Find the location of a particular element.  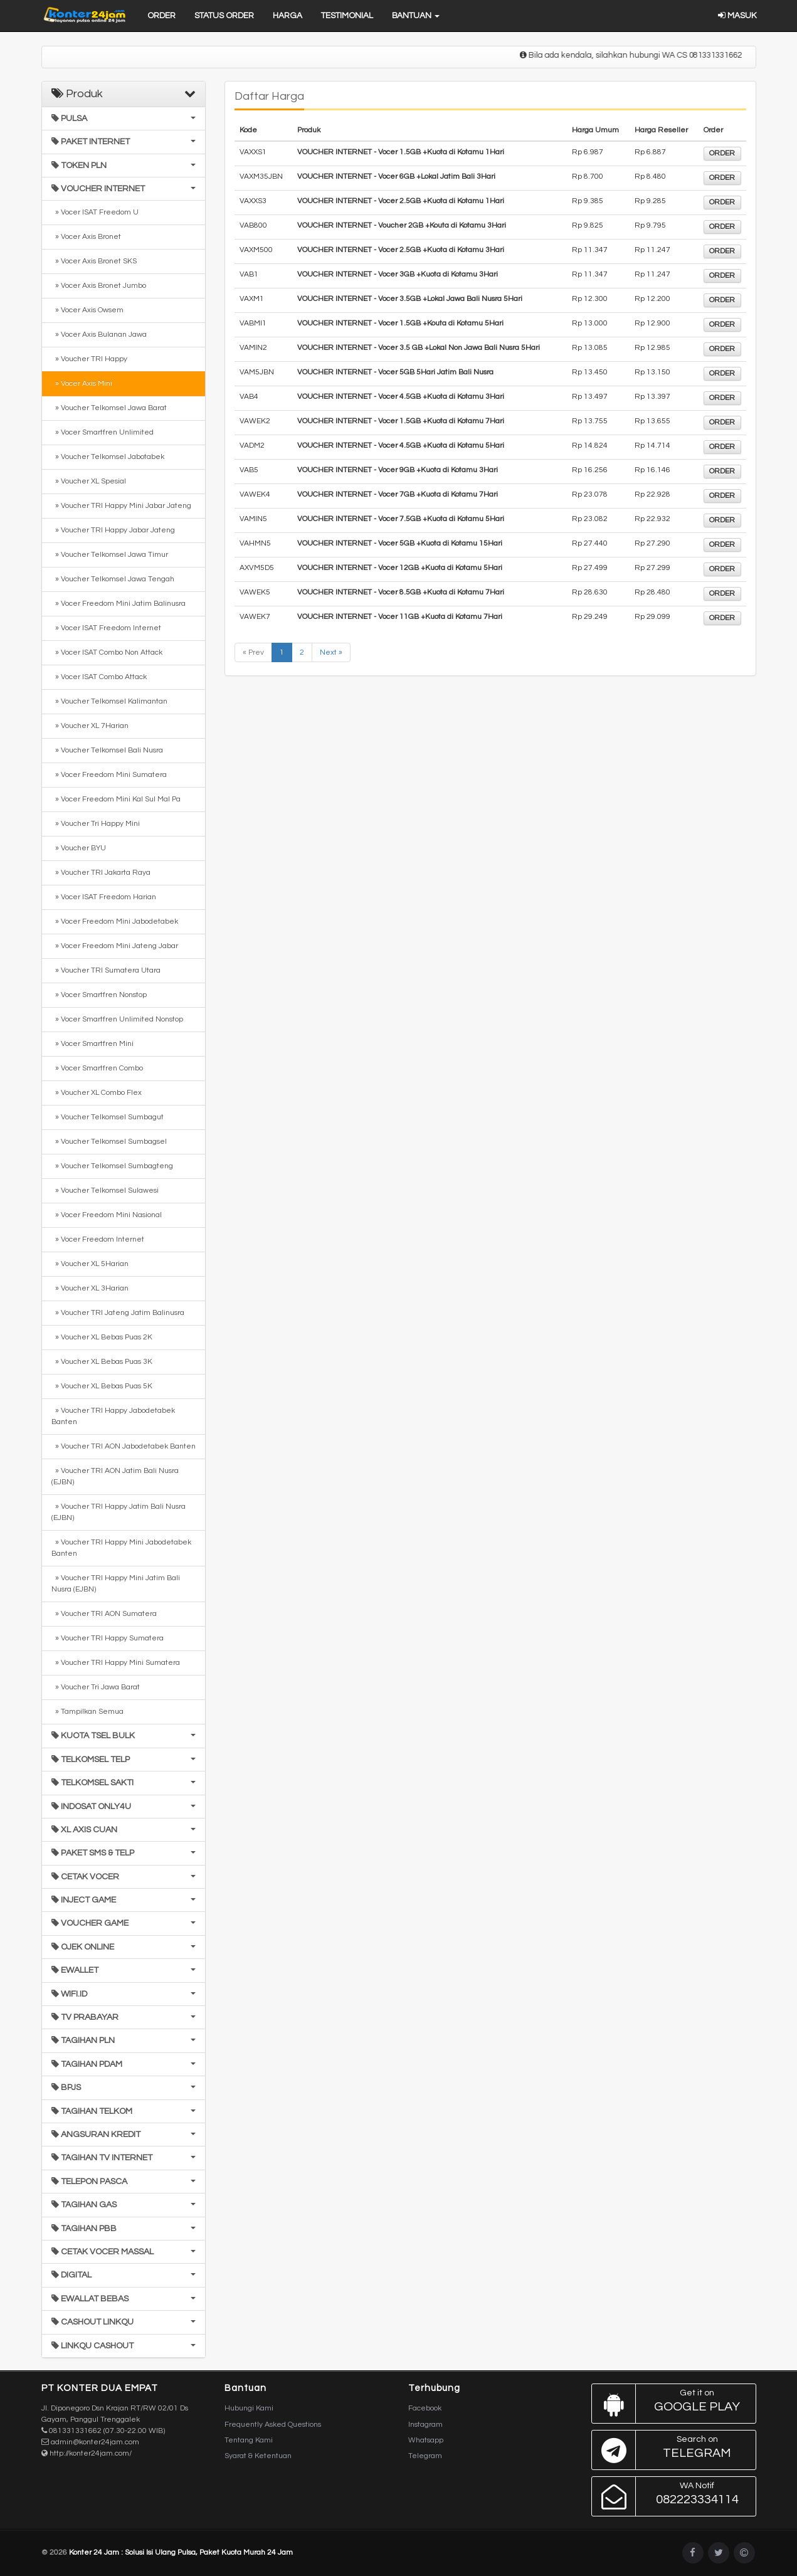

Instagram is located at coordinates (425, 2424).